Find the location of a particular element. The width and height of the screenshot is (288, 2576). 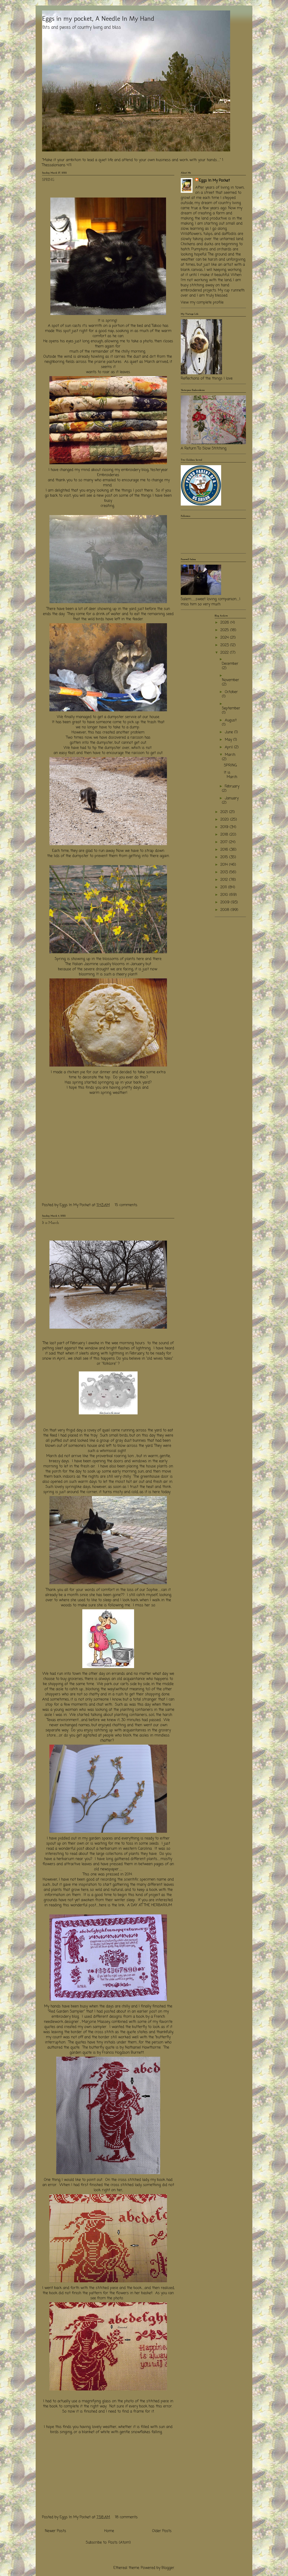

2017 is located at coordinates (224, 842).